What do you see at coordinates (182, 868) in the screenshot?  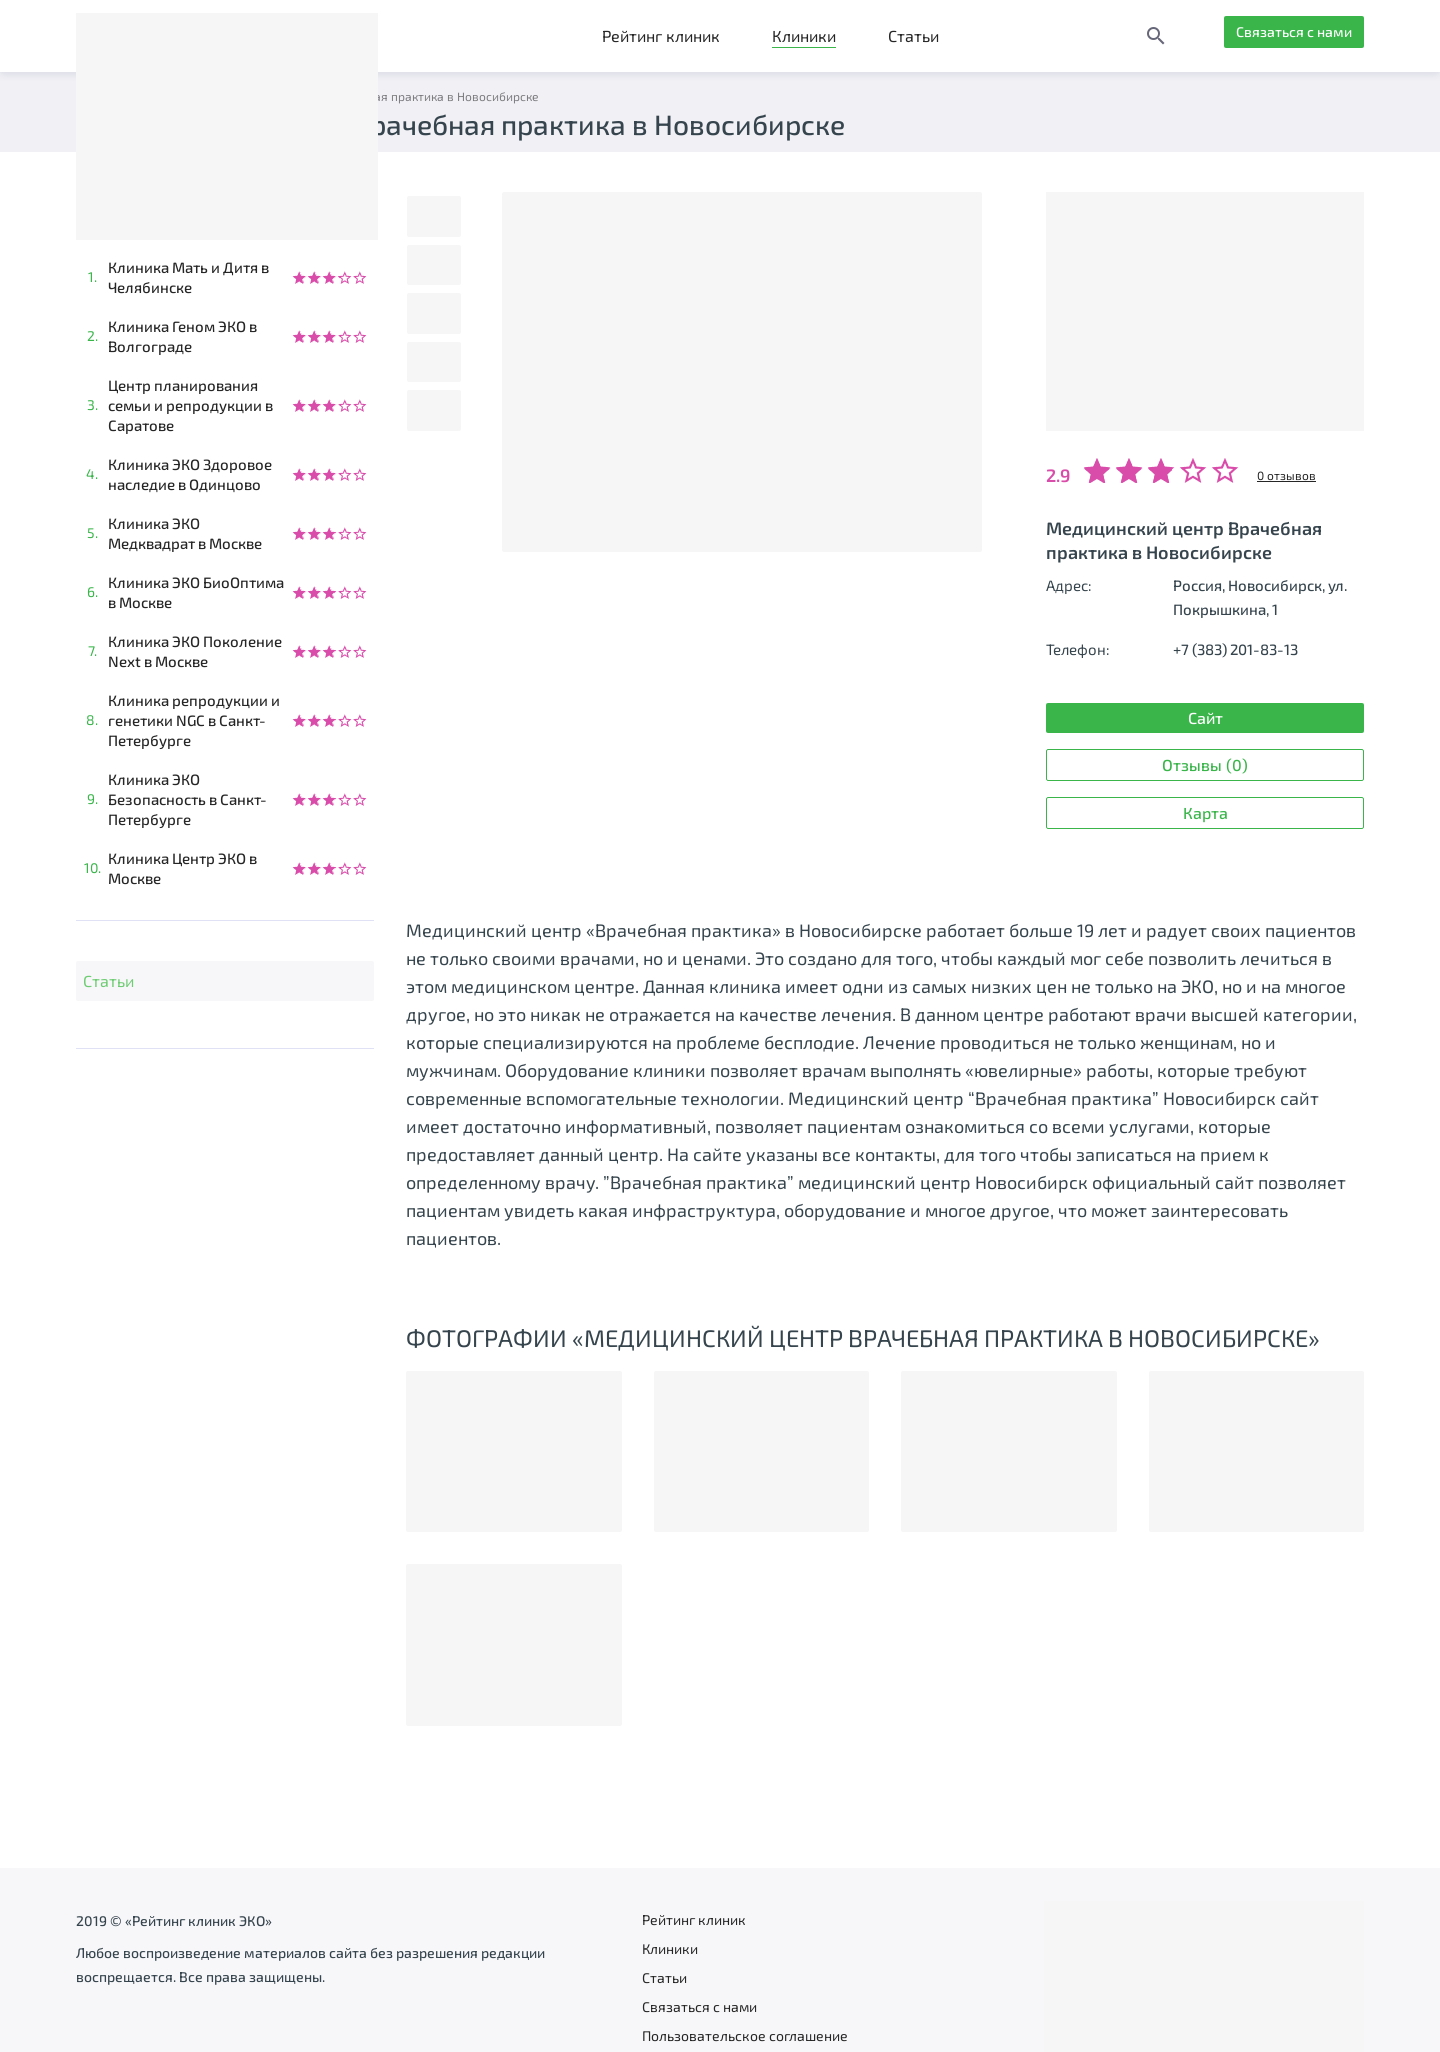 I see `Клиника Центр ЭКО в Москве` at bounding box center [182, 868].